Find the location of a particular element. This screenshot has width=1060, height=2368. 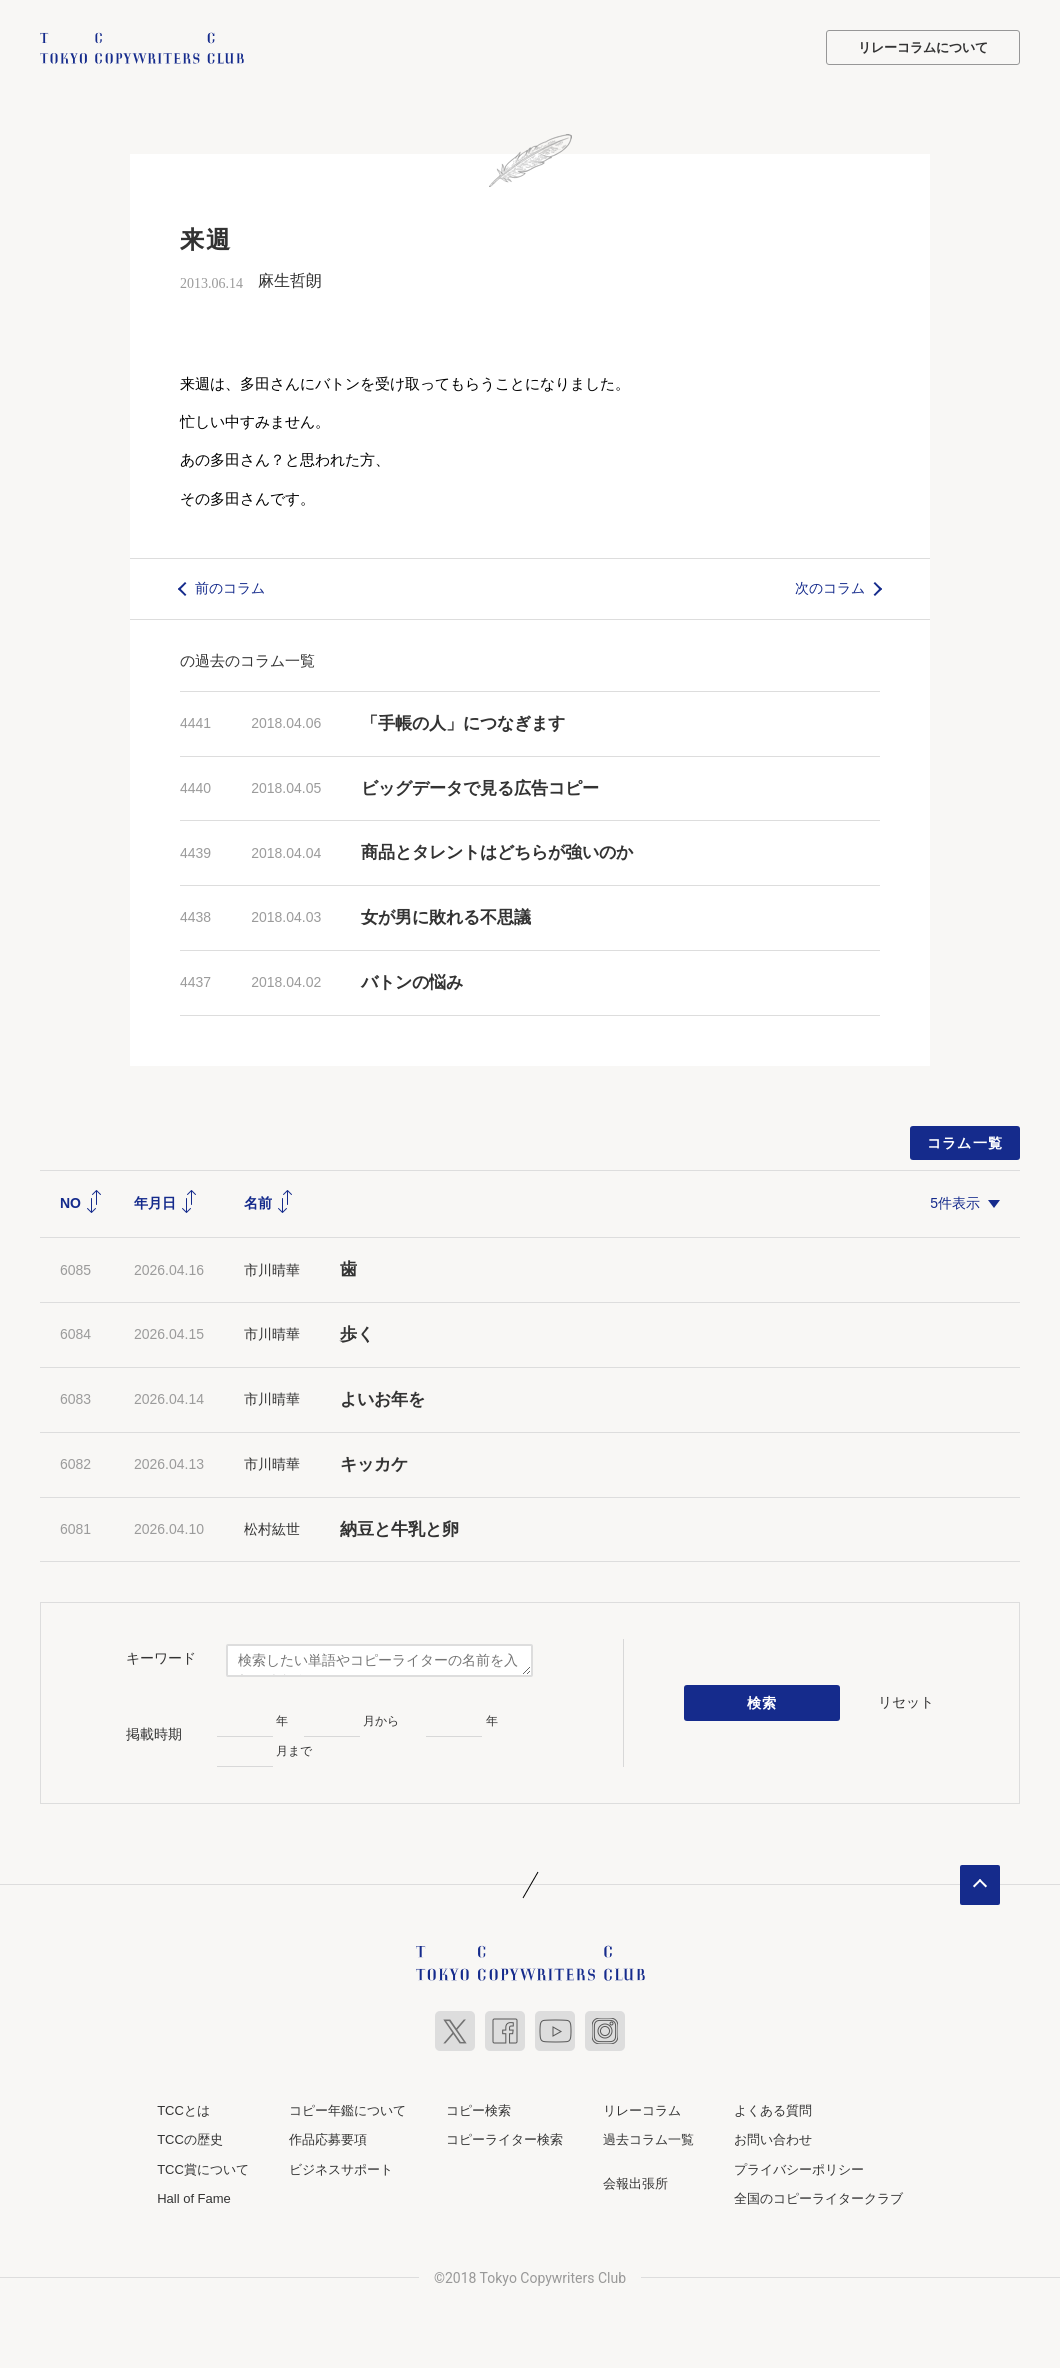

前のコラム is located at coordinates (230, 588).